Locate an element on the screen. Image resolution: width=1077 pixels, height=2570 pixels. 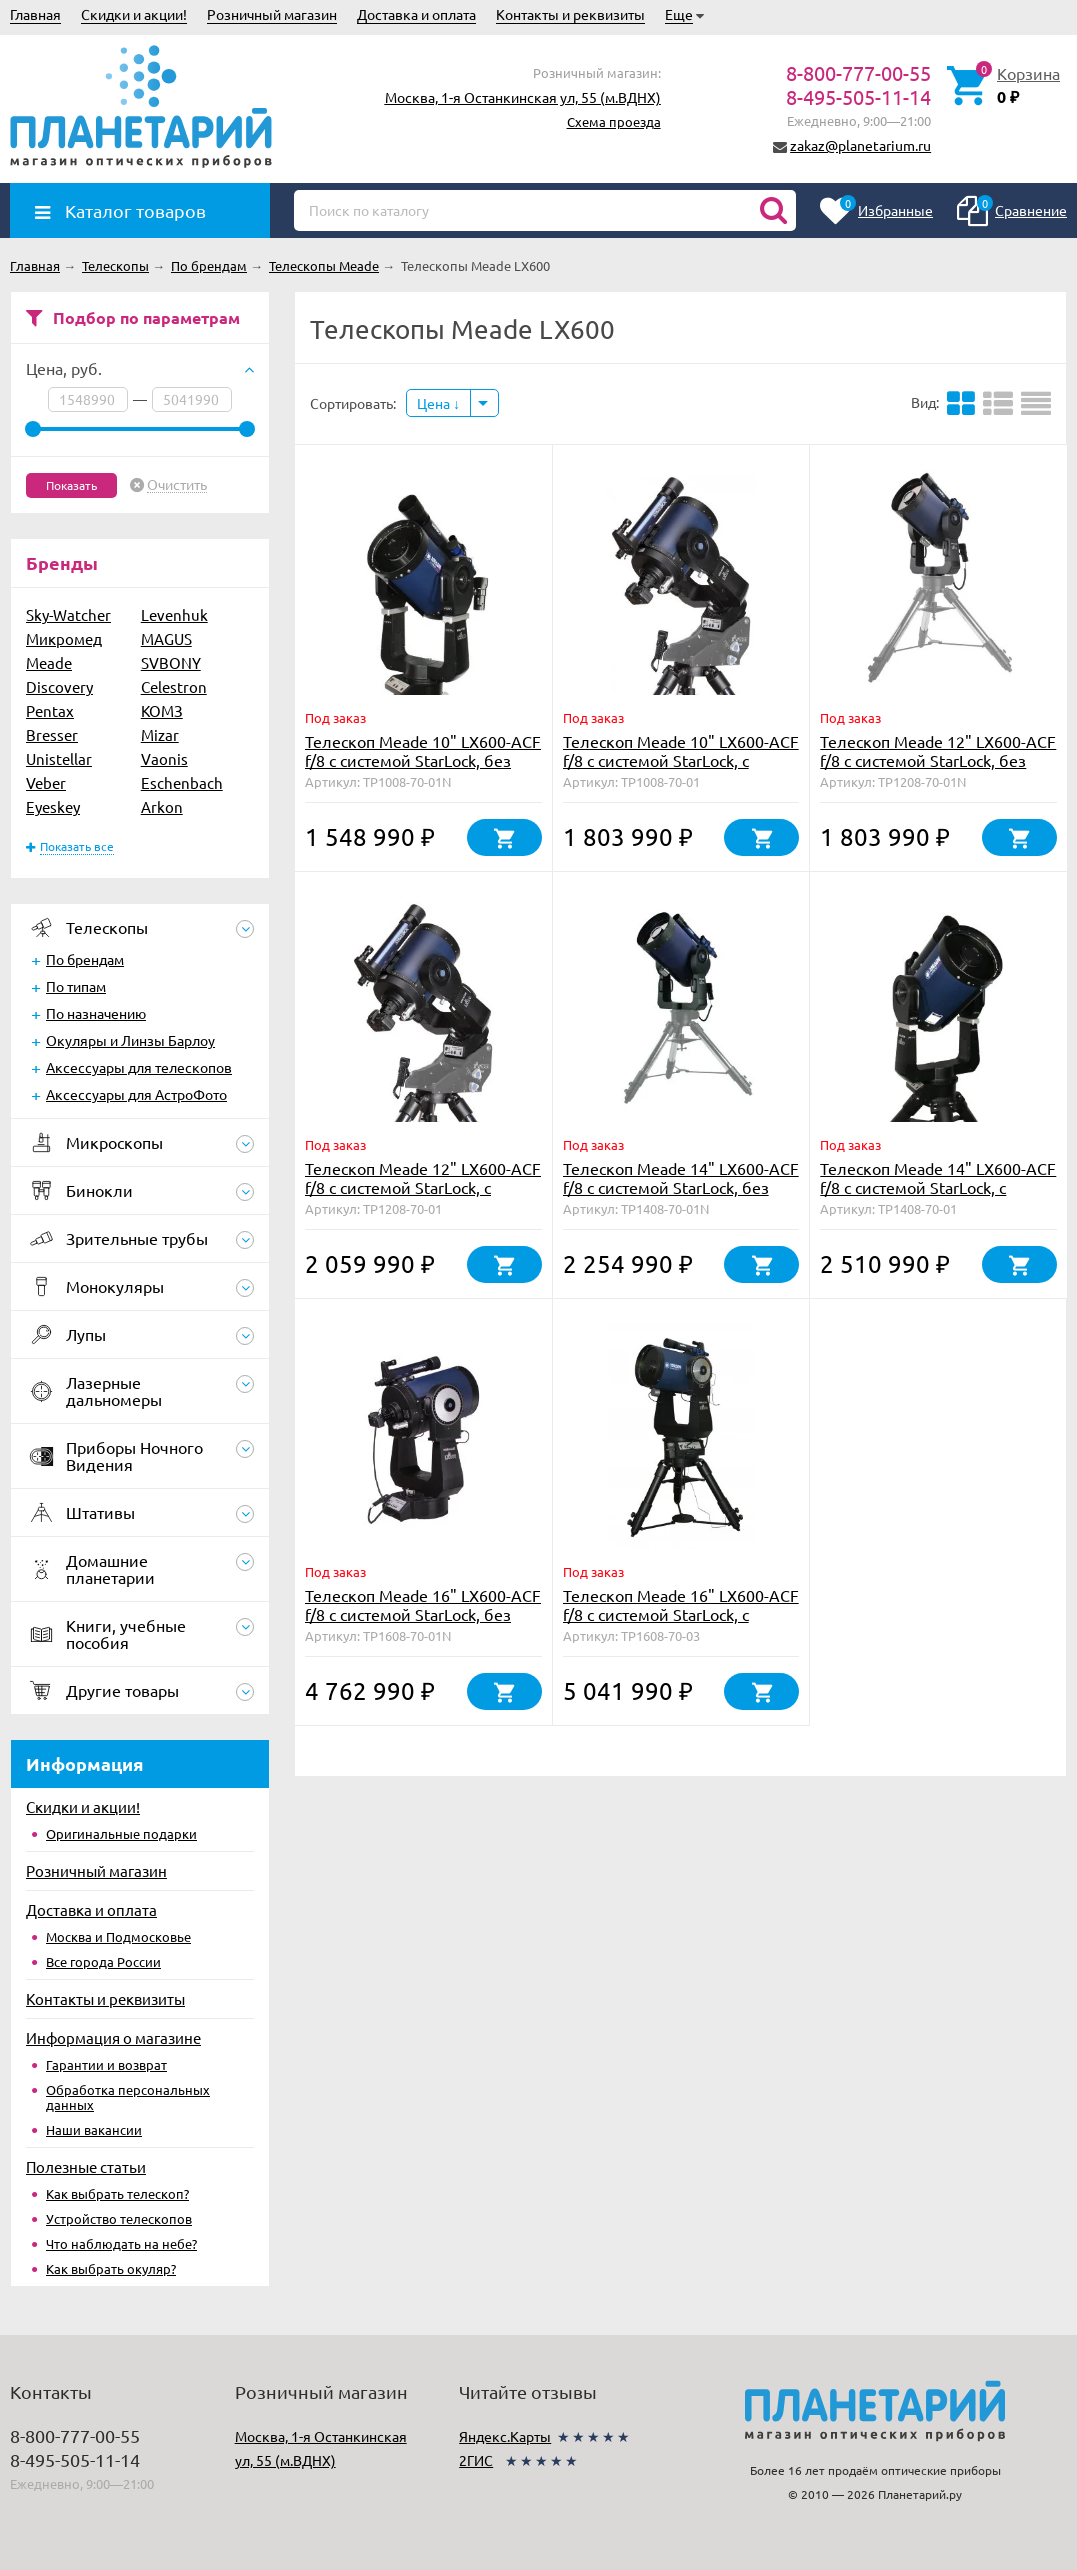
Что наблюдать на небе? is located at coordinates (121, 2243).